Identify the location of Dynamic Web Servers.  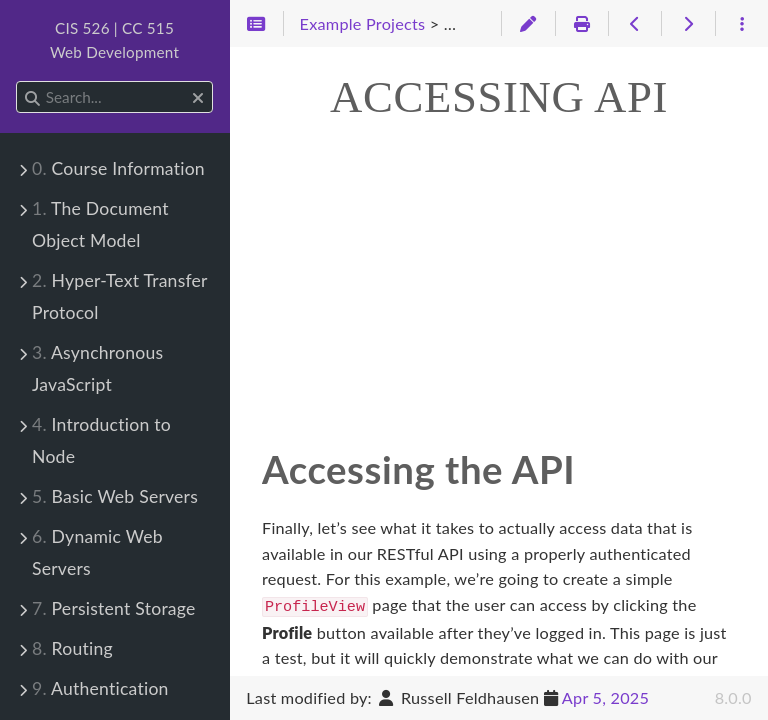
(97, 552).